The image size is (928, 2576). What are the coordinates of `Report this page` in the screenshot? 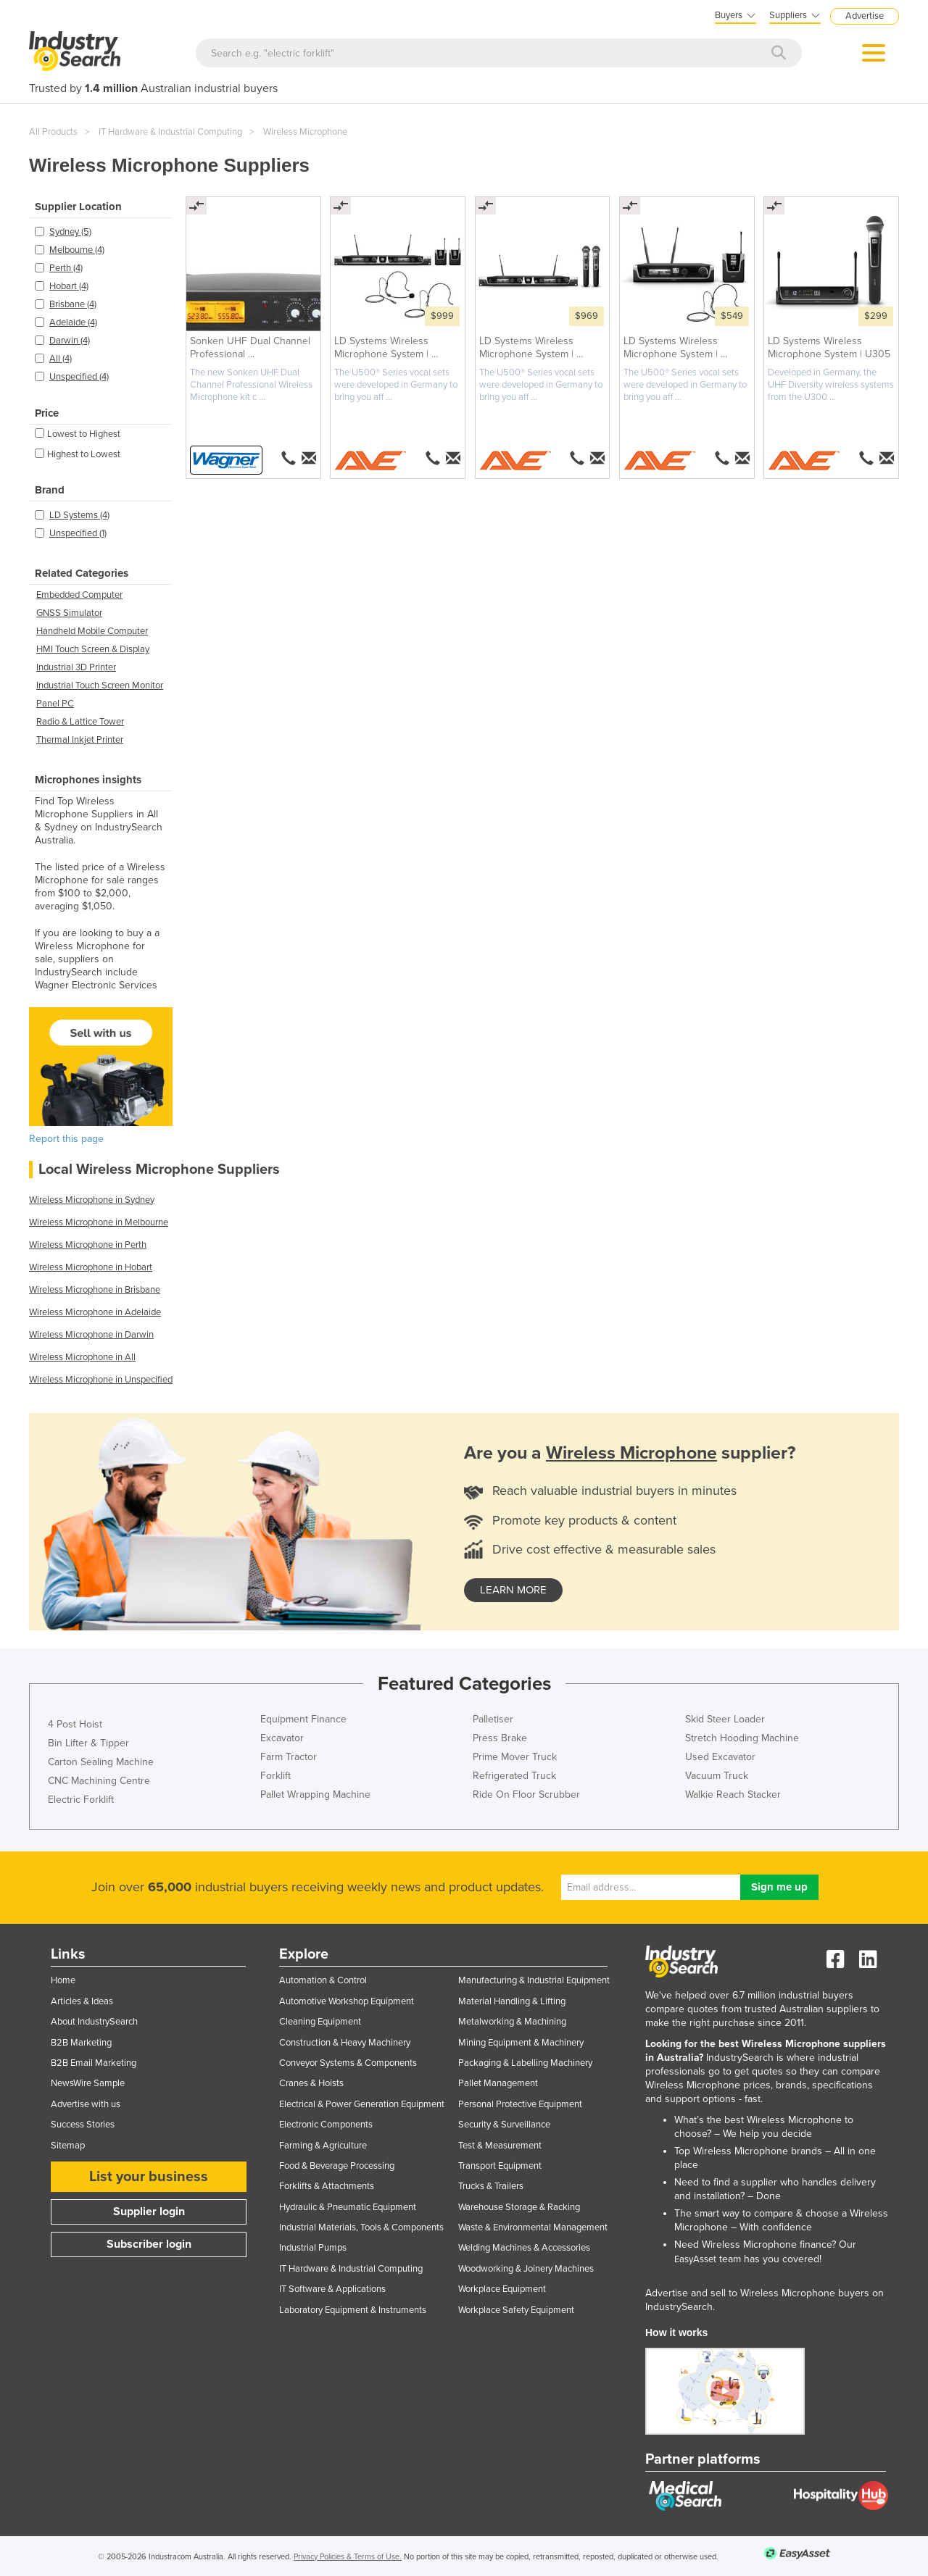 It's located at (66, 1139).